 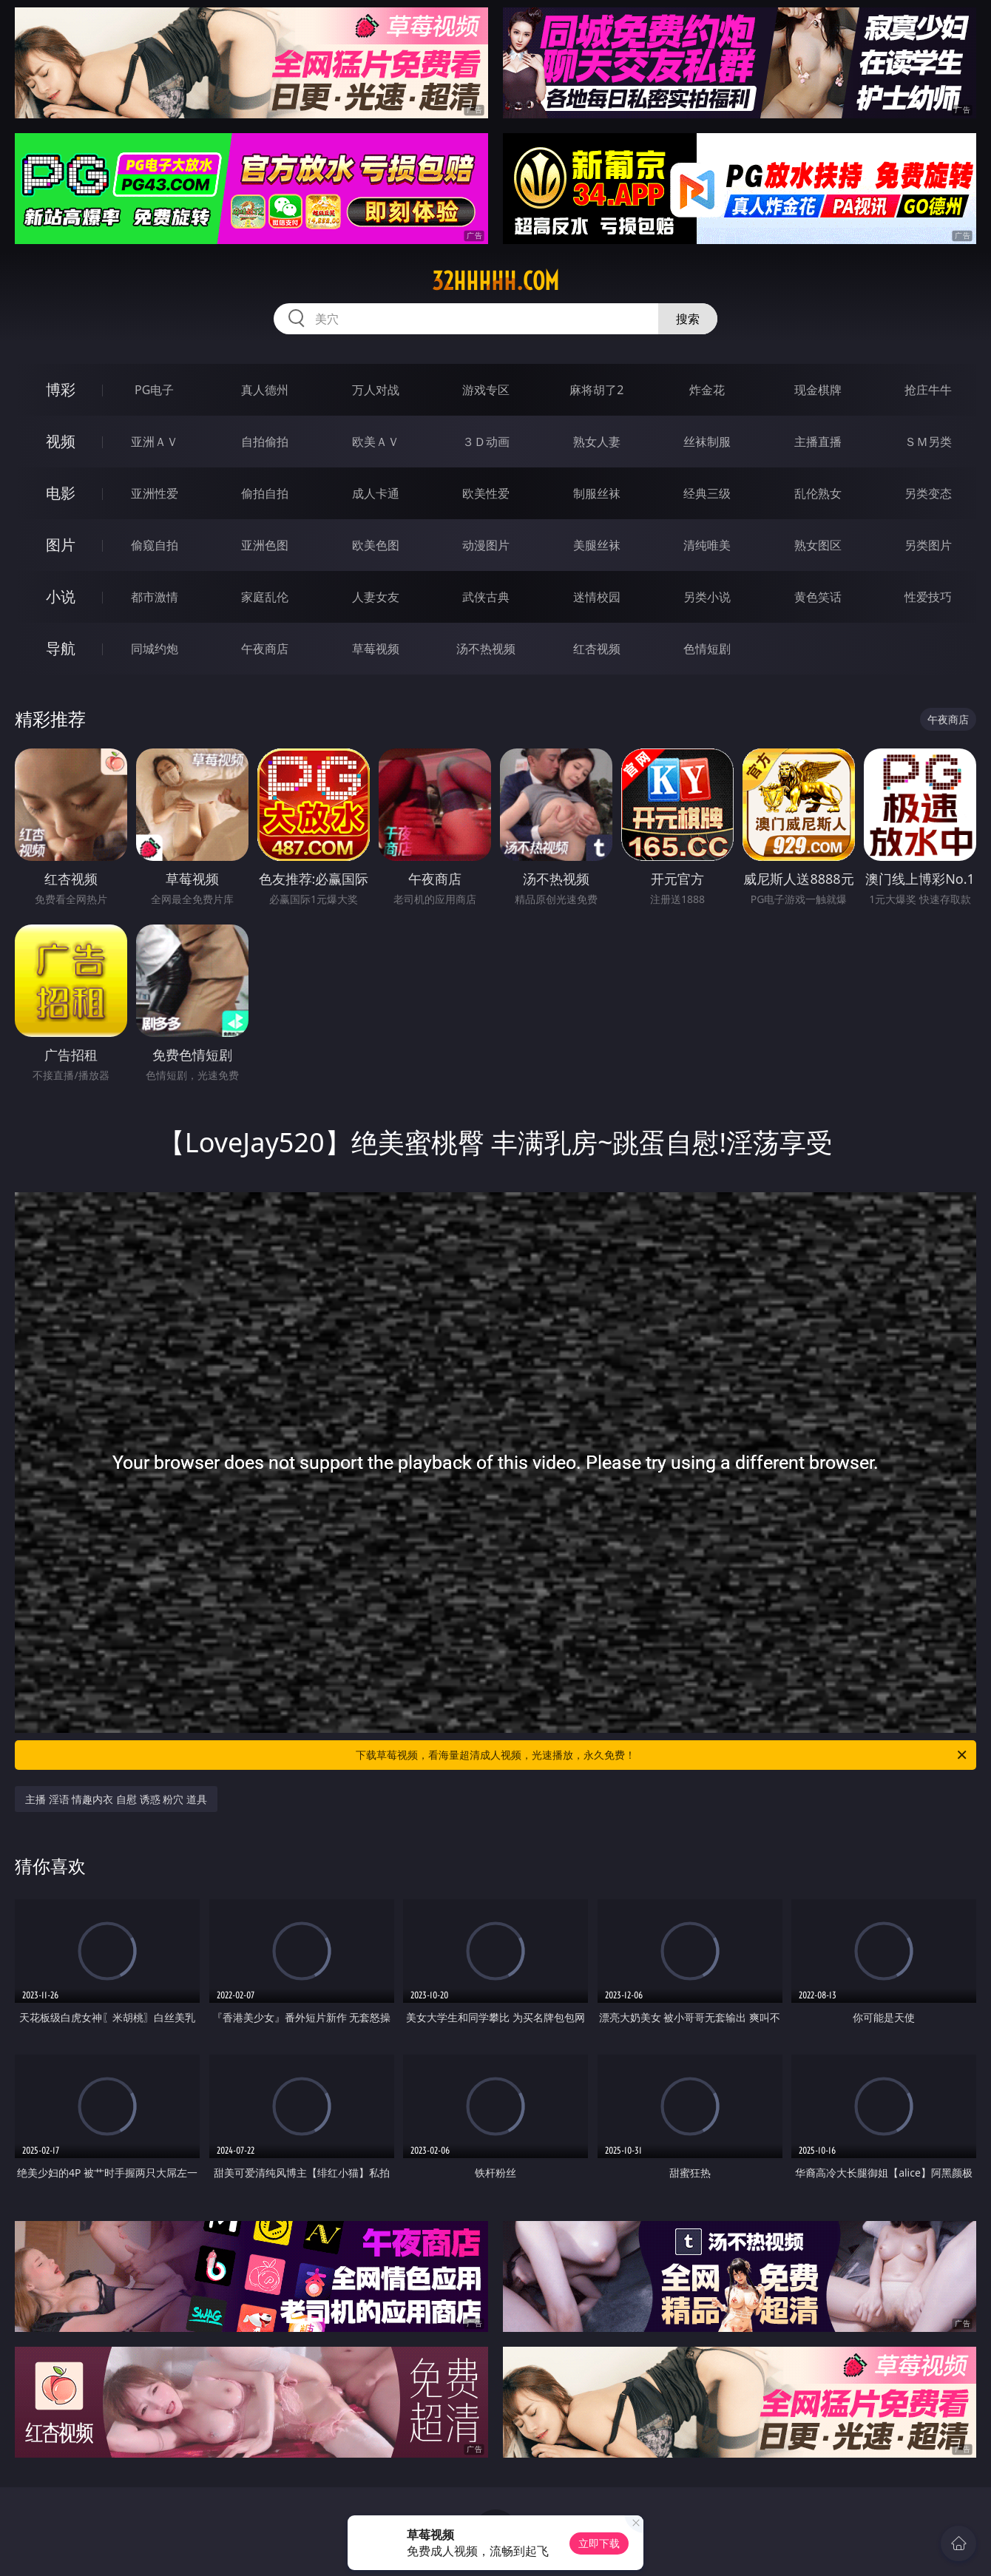 I want to click on 熟女人妻, so click(x=596, y=441).